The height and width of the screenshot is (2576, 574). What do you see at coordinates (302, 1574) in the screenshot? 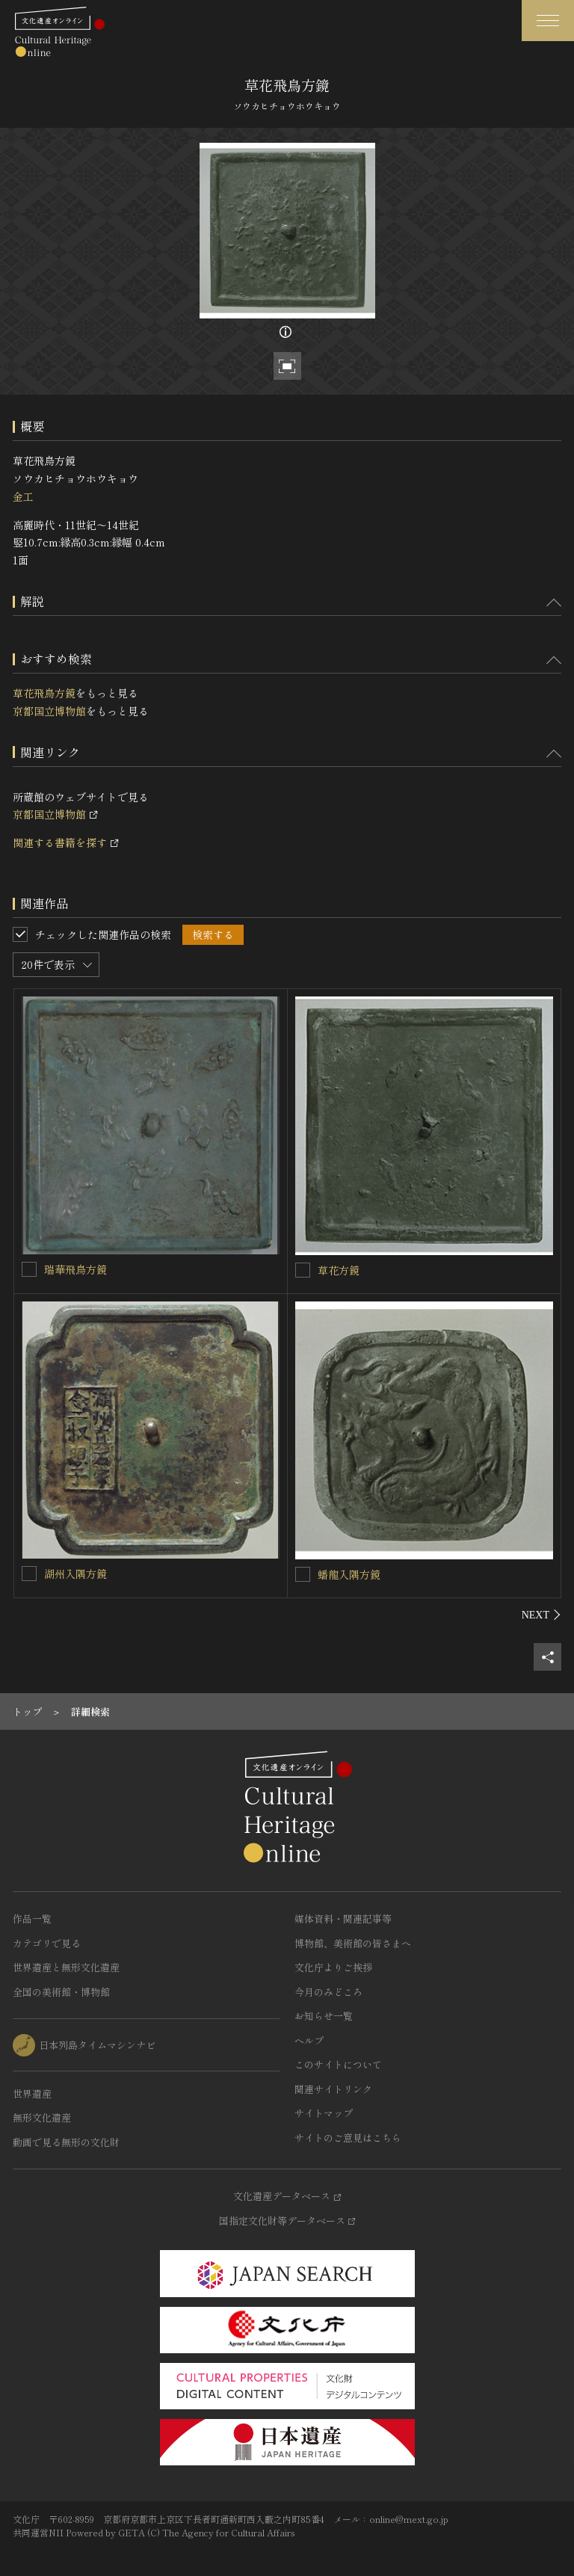
I see `[蟠龍入隅方鏡を連想検索の対象にする]` at bounding box center [302, 1574].